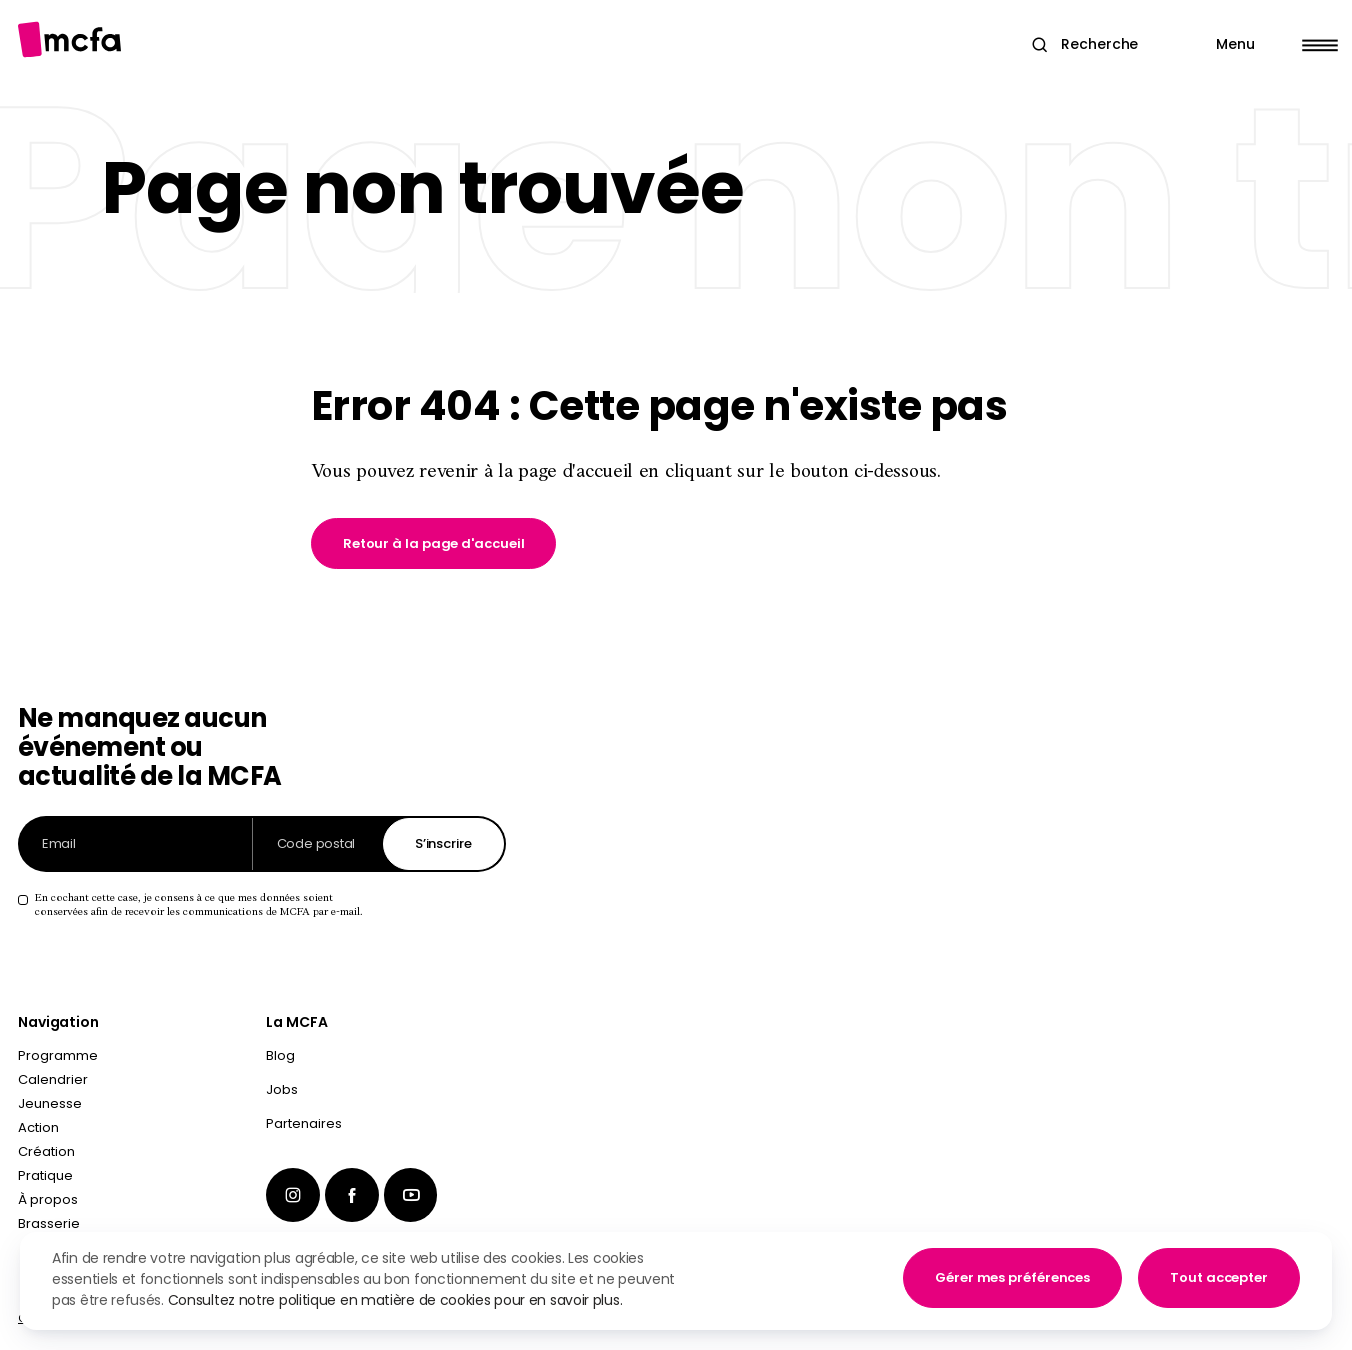 The height and width of the screenshot is (1350, 1352). Describe the element at coordinates (1219, 1277) in the screenshot. I see `Tout accepter` at that location.